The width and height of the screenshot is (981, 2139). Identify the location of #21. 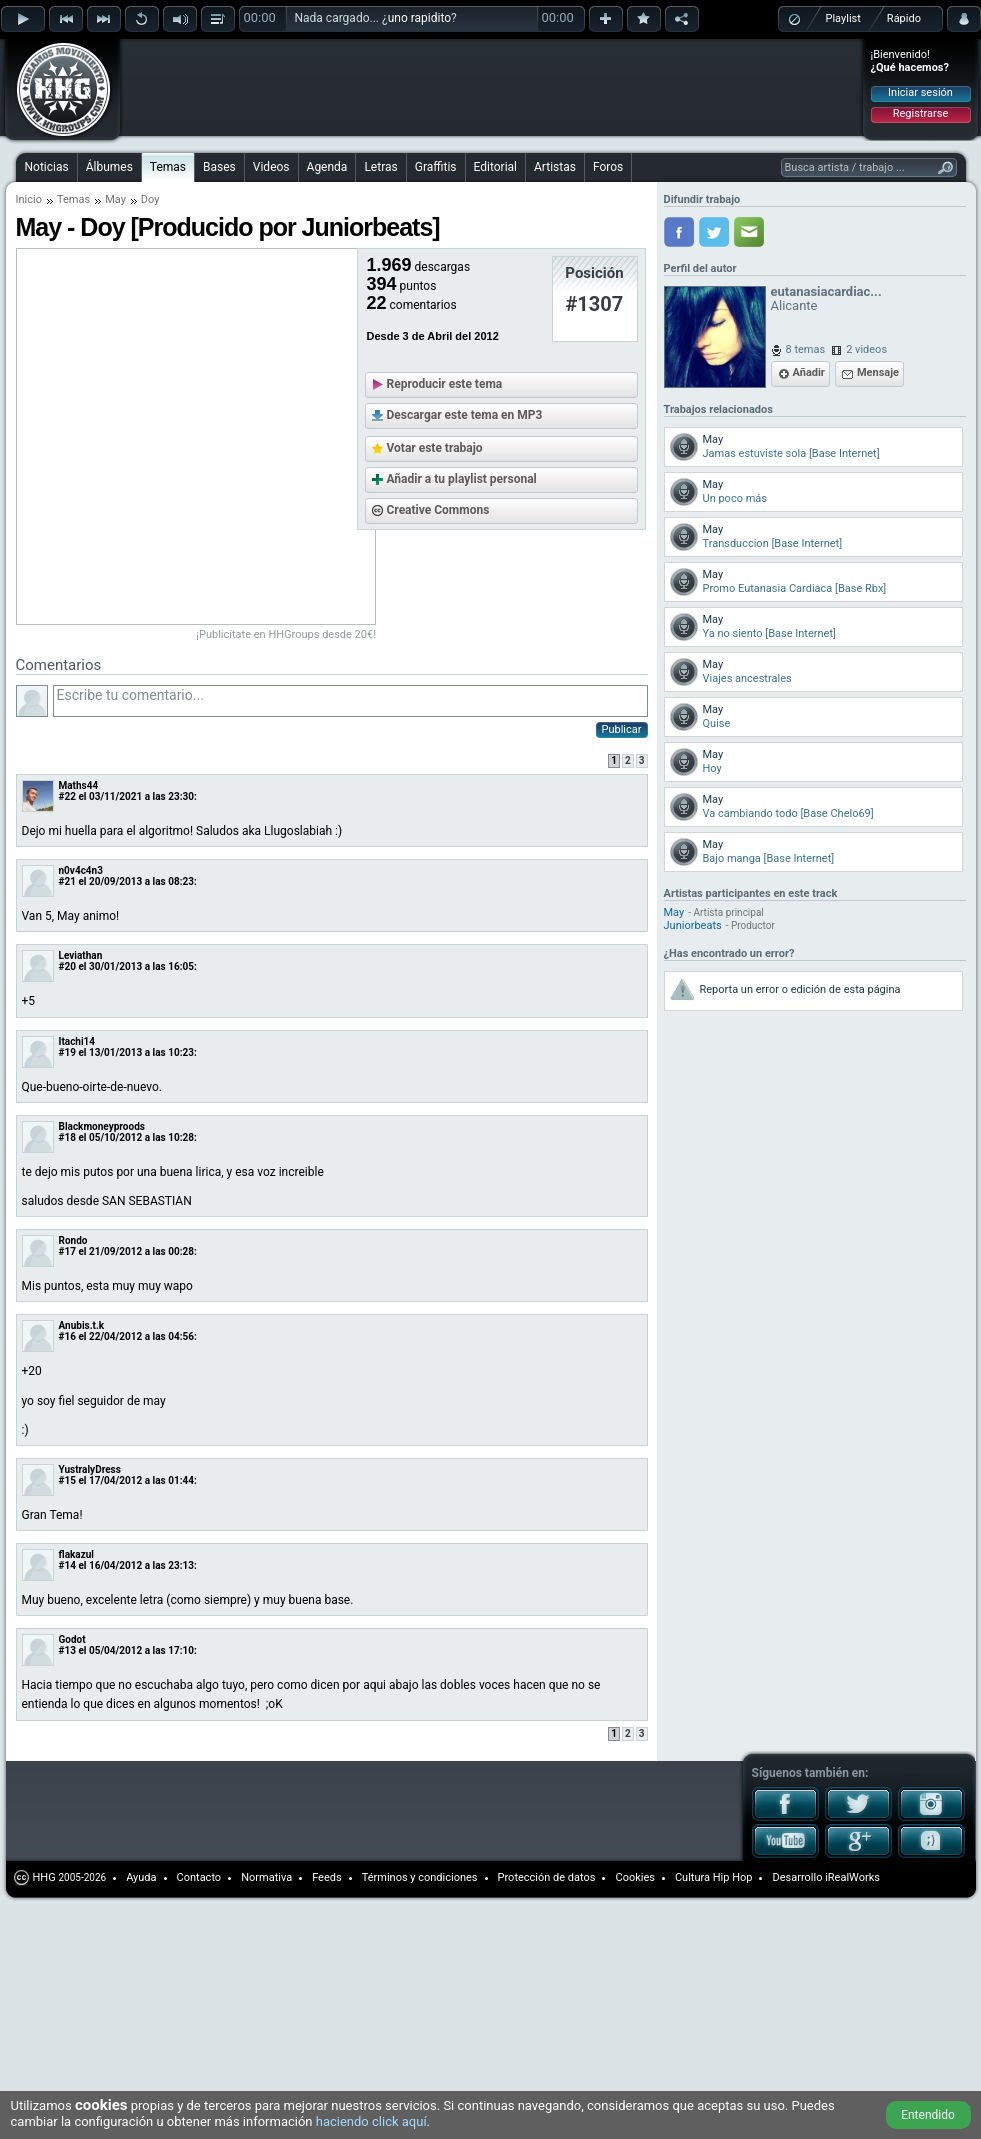
(67, 881).